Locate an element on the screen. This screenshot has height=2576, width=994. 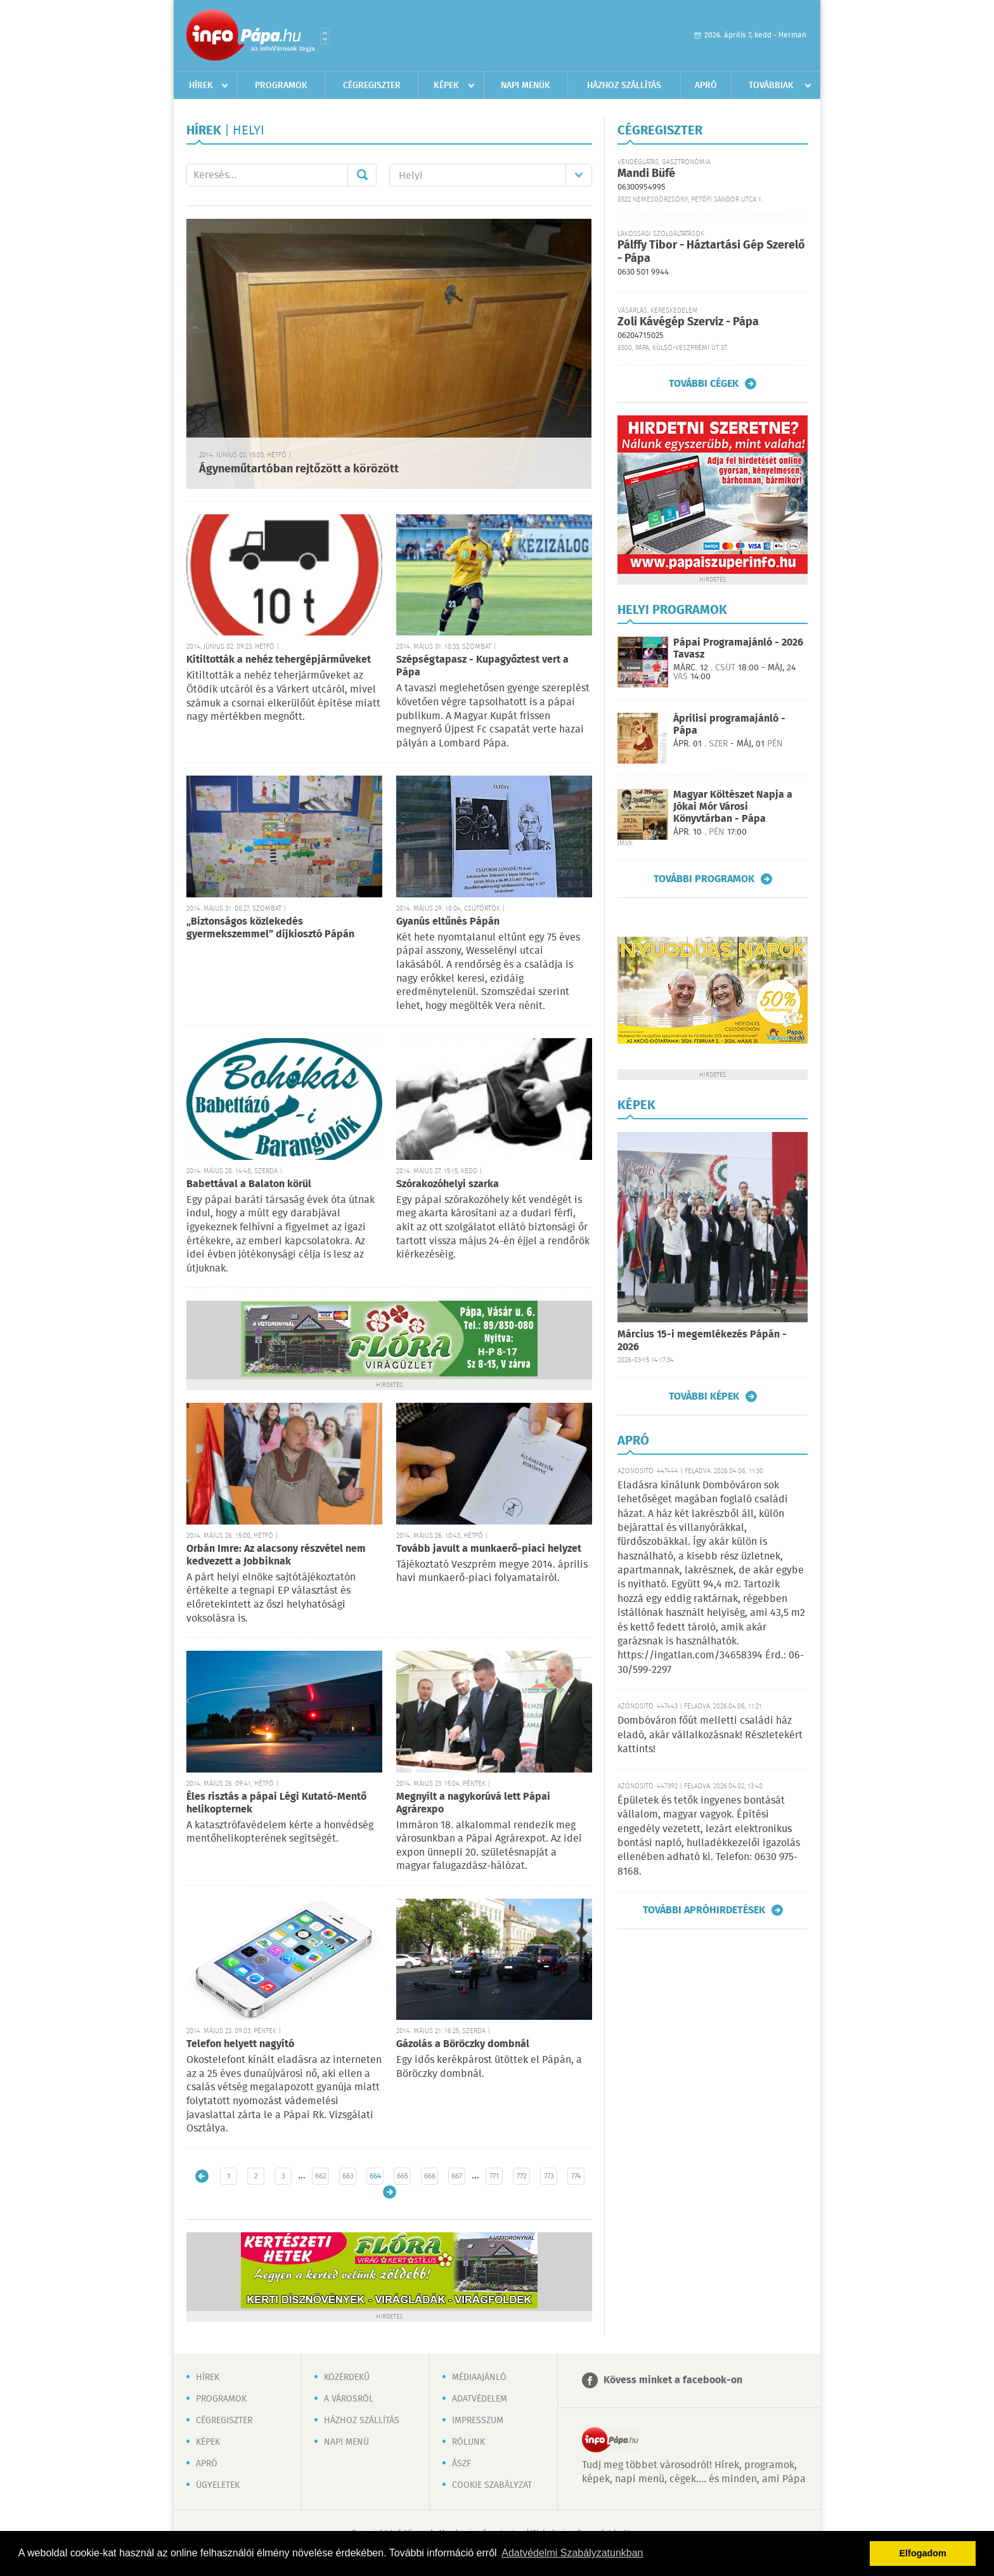
Elfogadom [button] is located at coordinates (923, 2553).